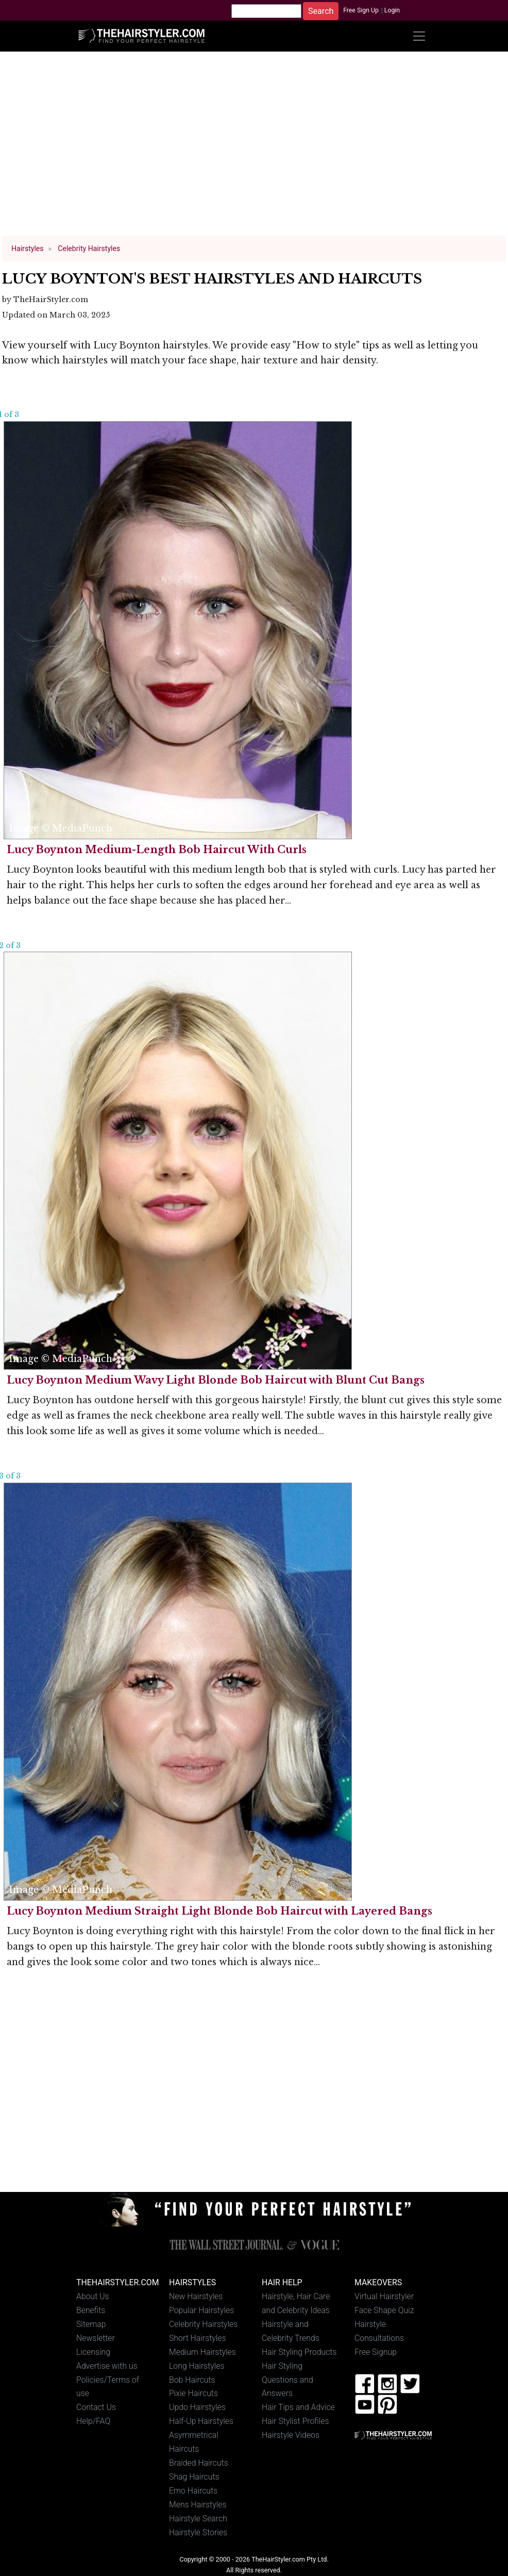 The height and width of the screenshot is (2576, 508). What do you see at coordinates (201, 2421) in the screenshot?
I see `Half-Up Hairstyles` at bounding box center [201, 2421].